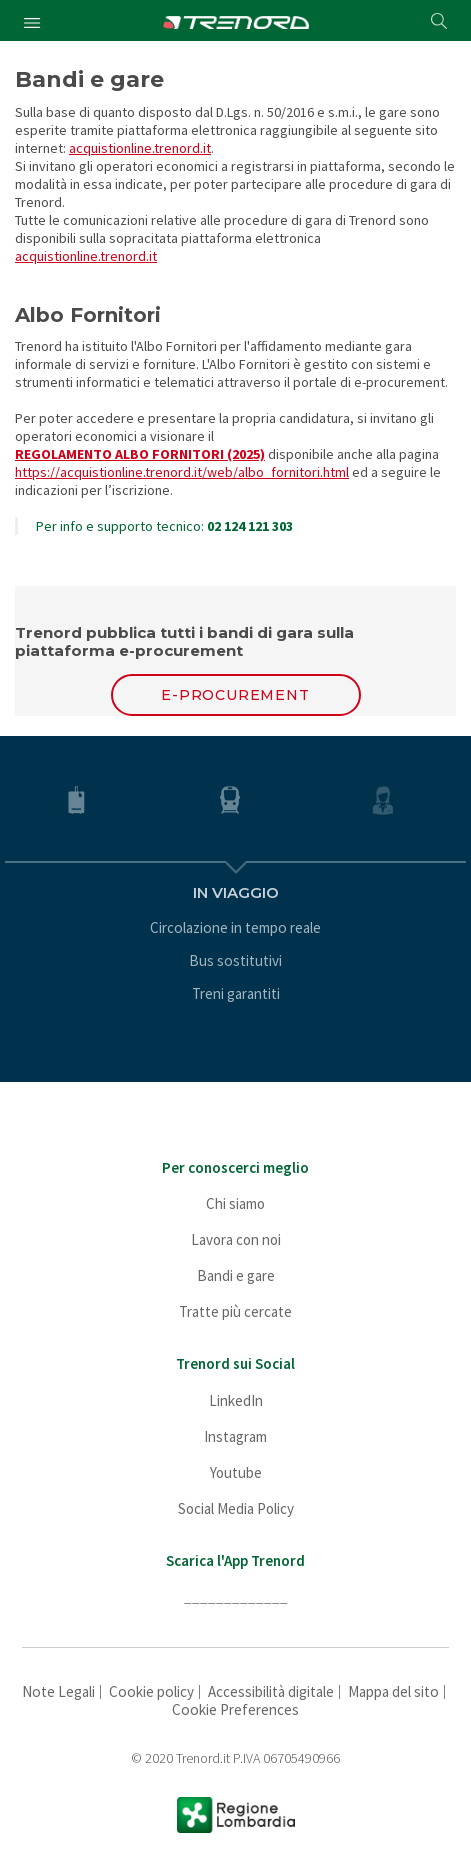 The image size is (471, 1863). I want to click on Bus sostitutivi, so click(235, 960).